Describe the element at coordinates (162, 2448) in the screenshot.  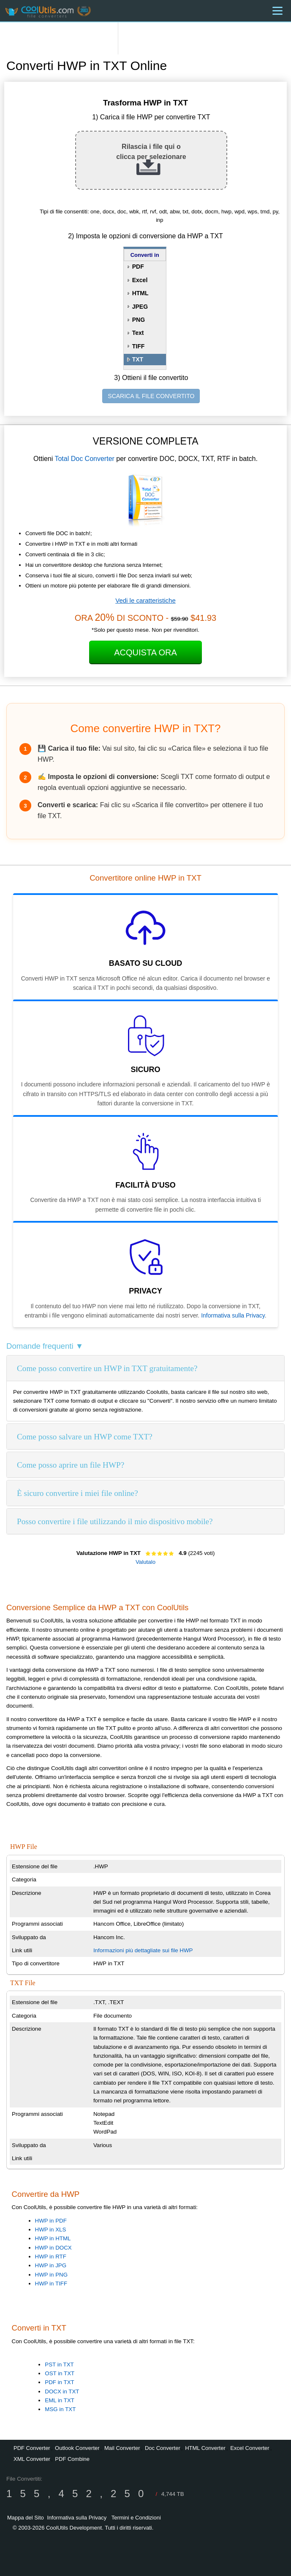
I see `Doc Converter` at that location.